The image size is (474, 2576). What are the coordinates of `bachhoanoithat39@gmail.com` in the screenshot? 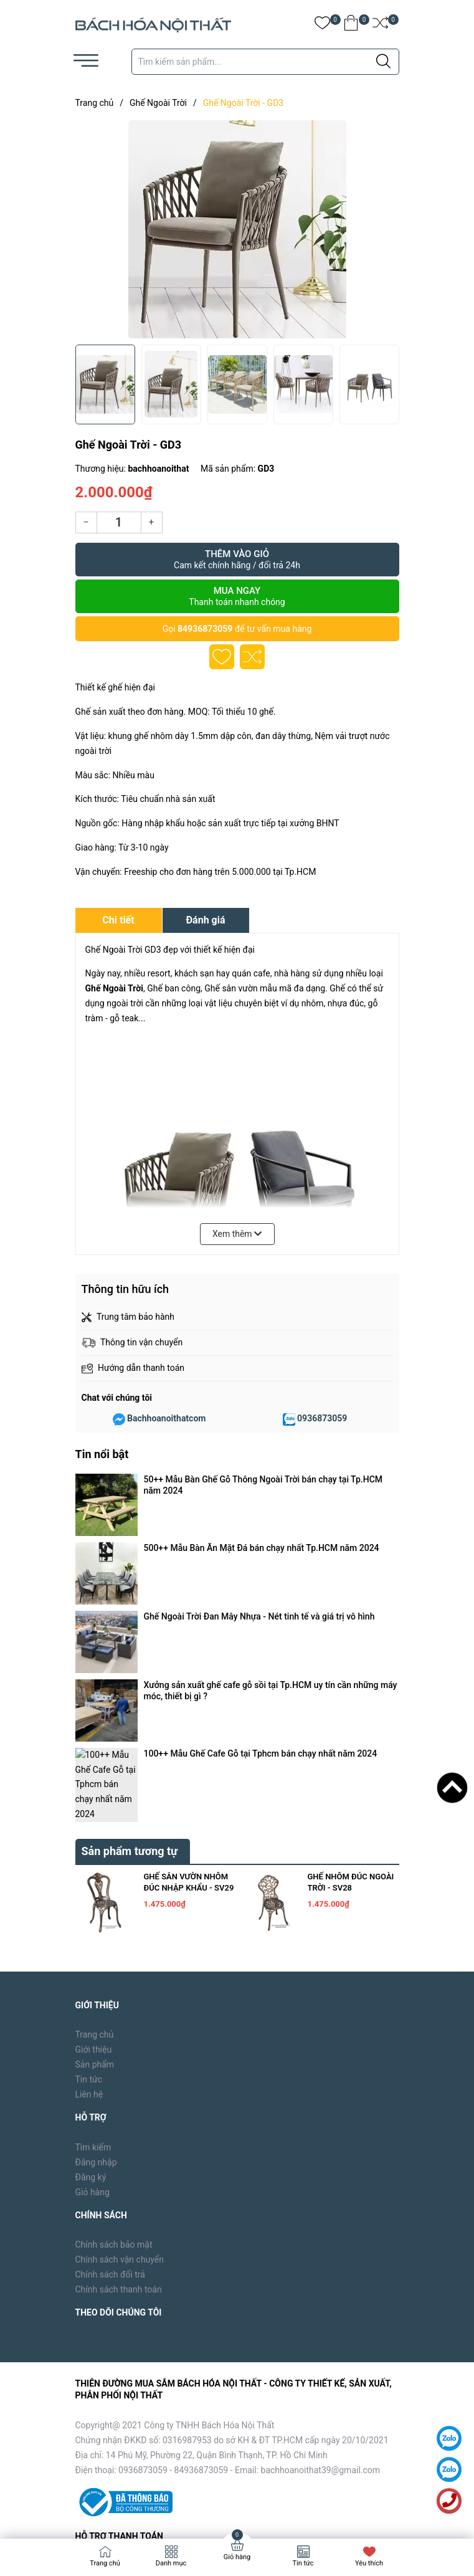 It's located at (321, 2226).